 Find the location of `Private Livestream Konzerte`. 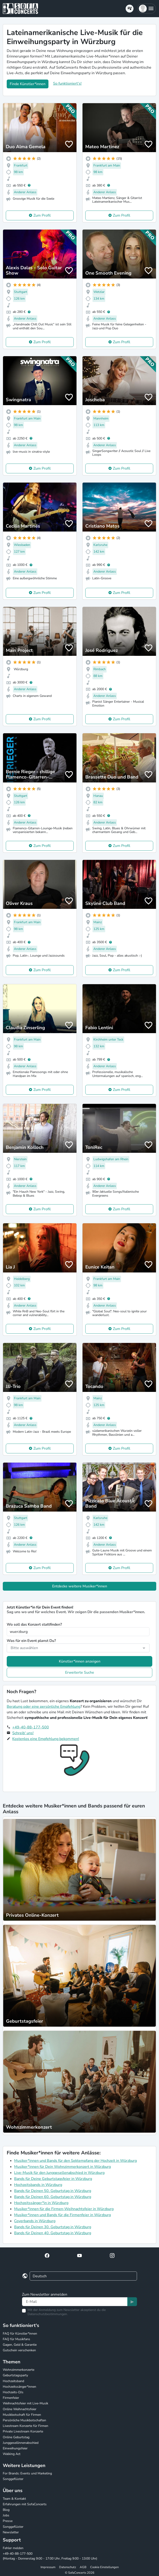

Private Livestream Konzerte is located at coordinates (23, 2431).